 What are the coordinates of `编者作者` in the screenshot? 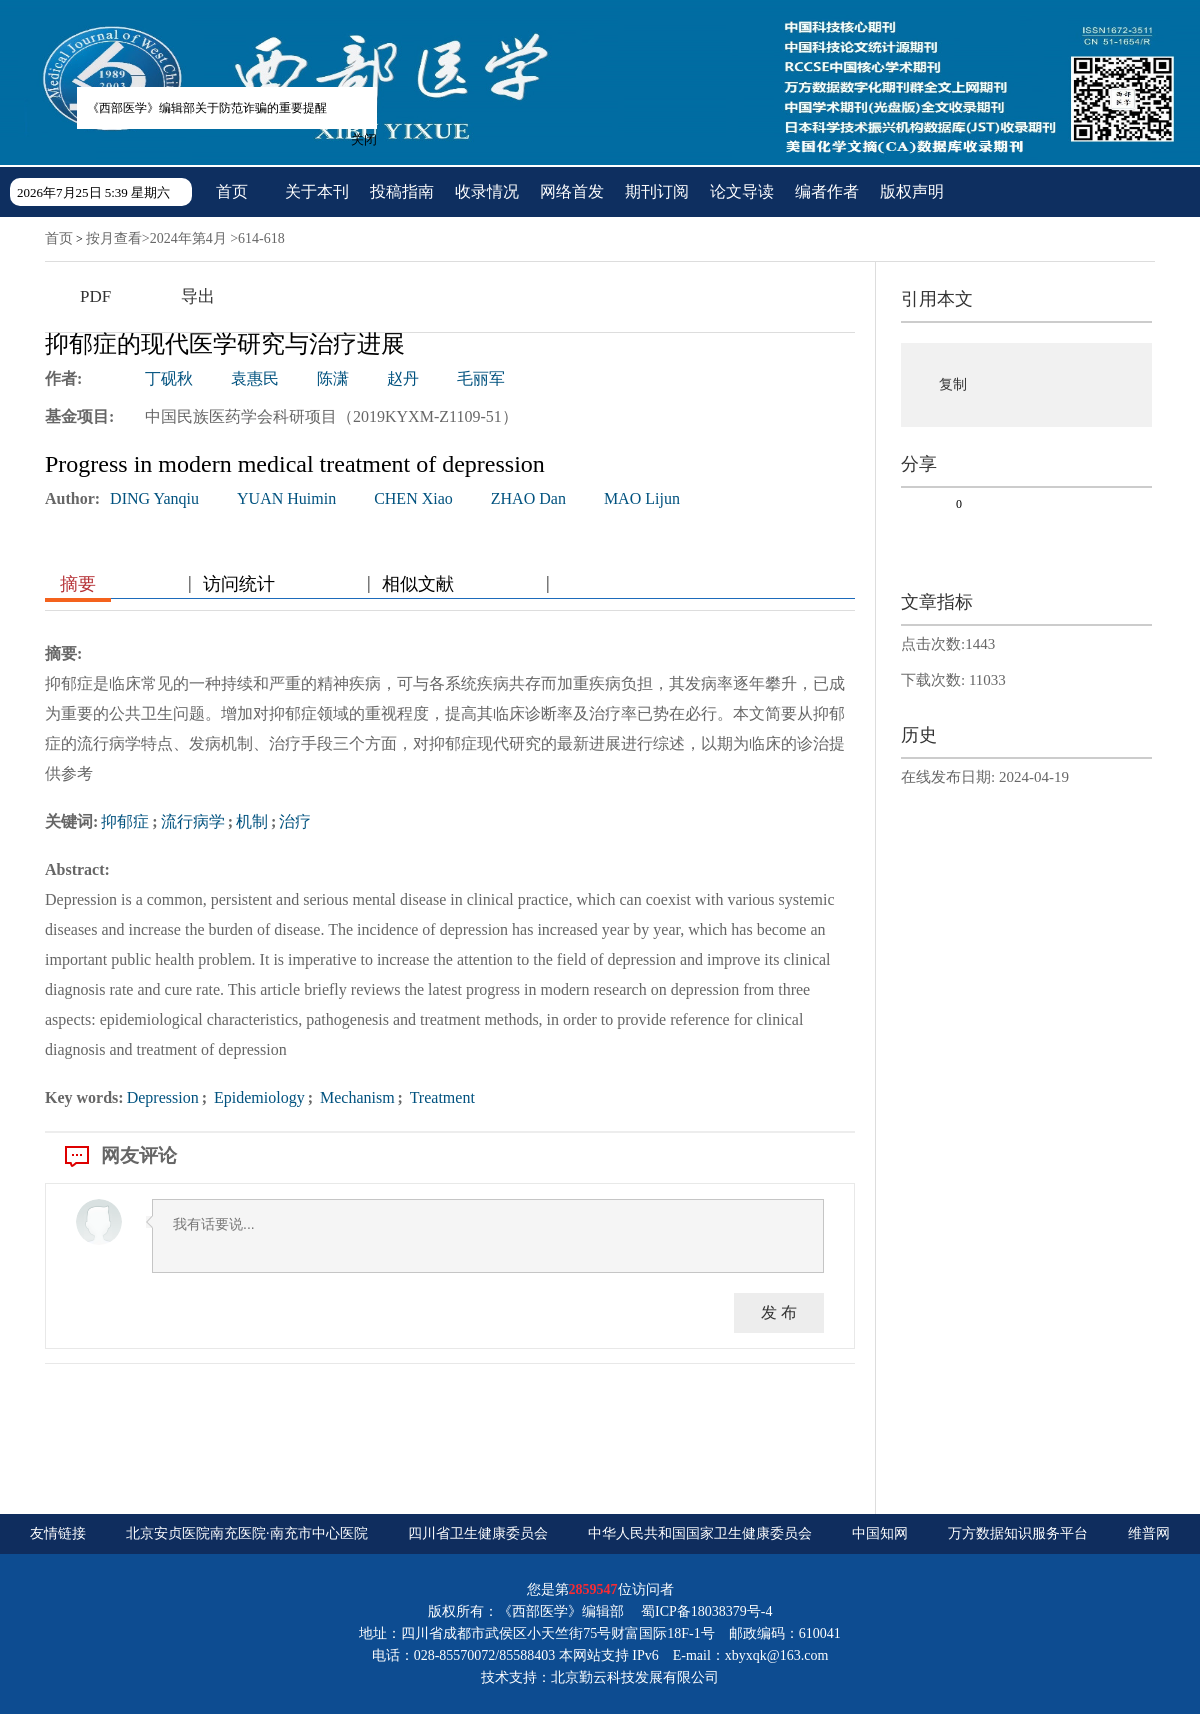 It's located at (827, 191).